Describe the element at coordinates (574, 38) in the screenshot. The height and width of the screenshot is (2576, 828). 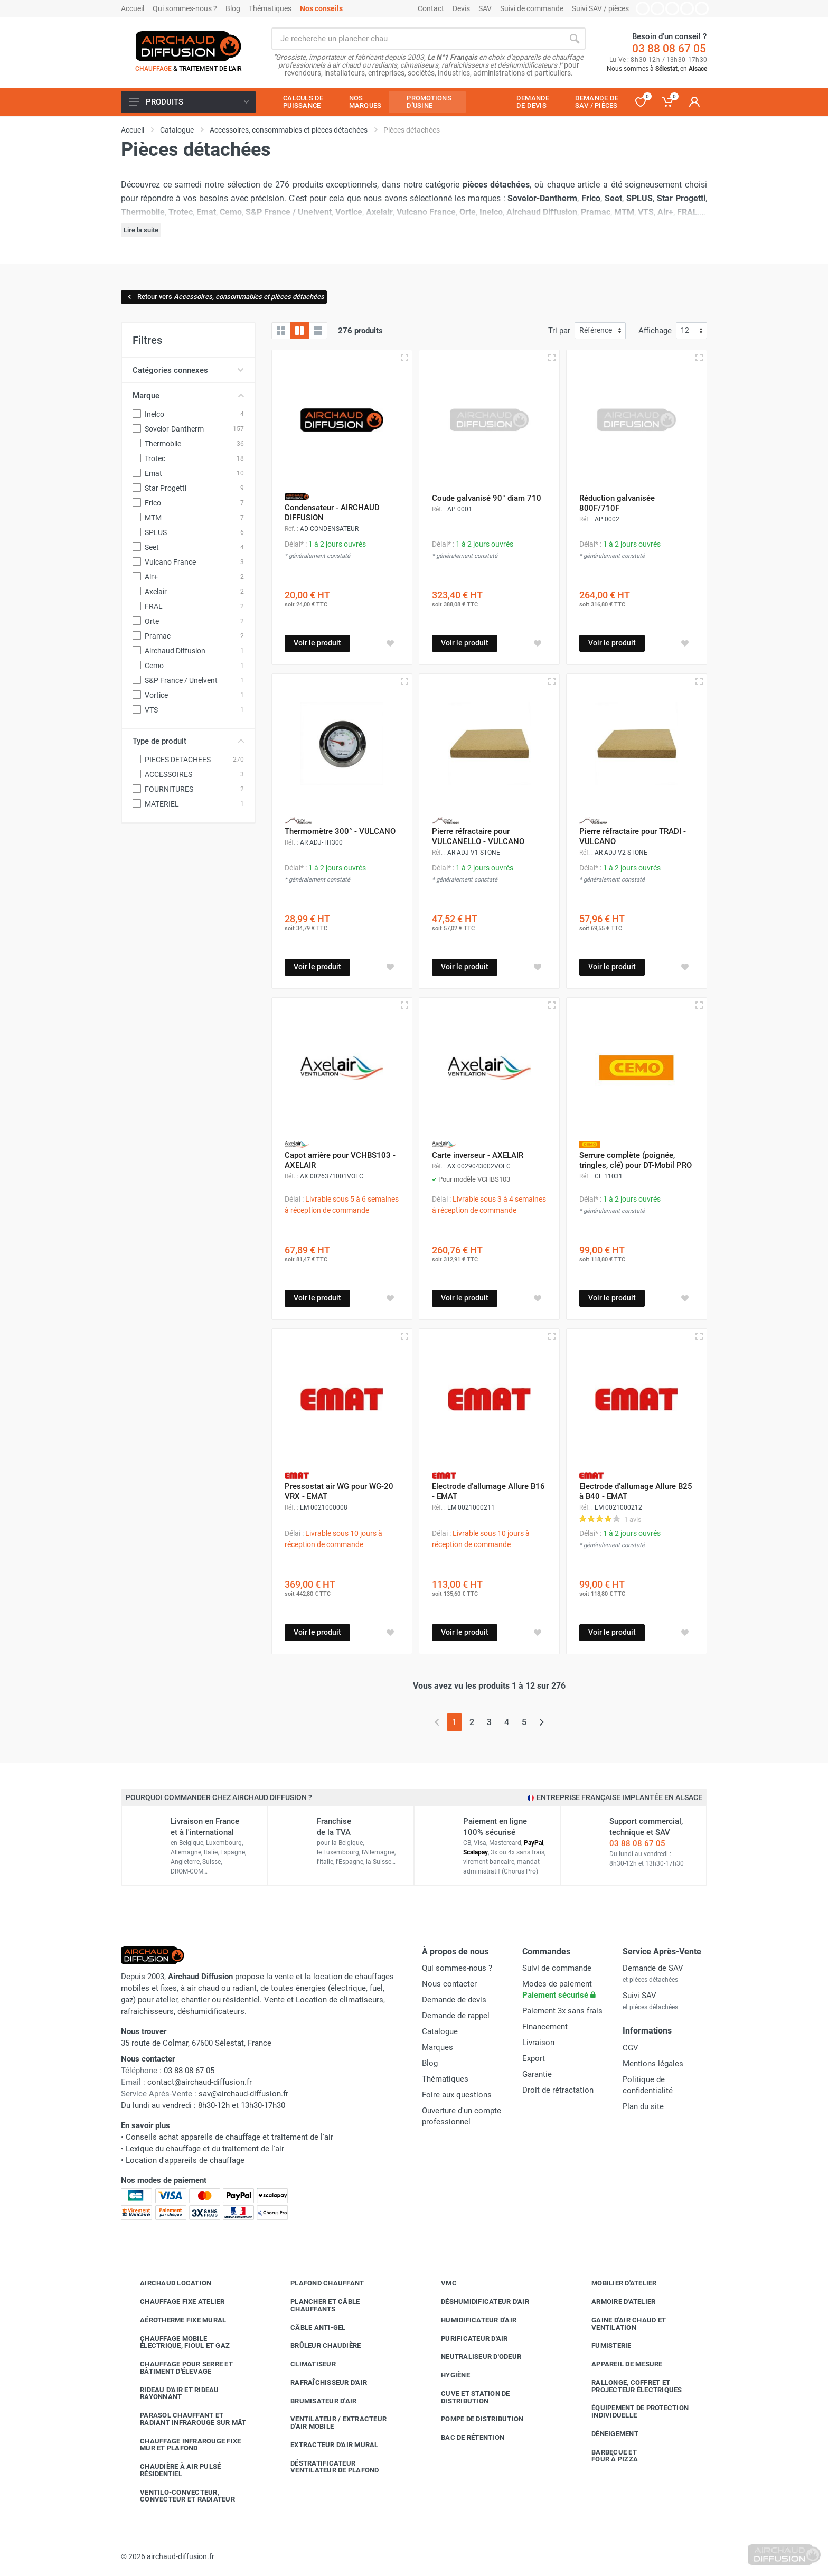
I see `[Rechercher]` at that location.